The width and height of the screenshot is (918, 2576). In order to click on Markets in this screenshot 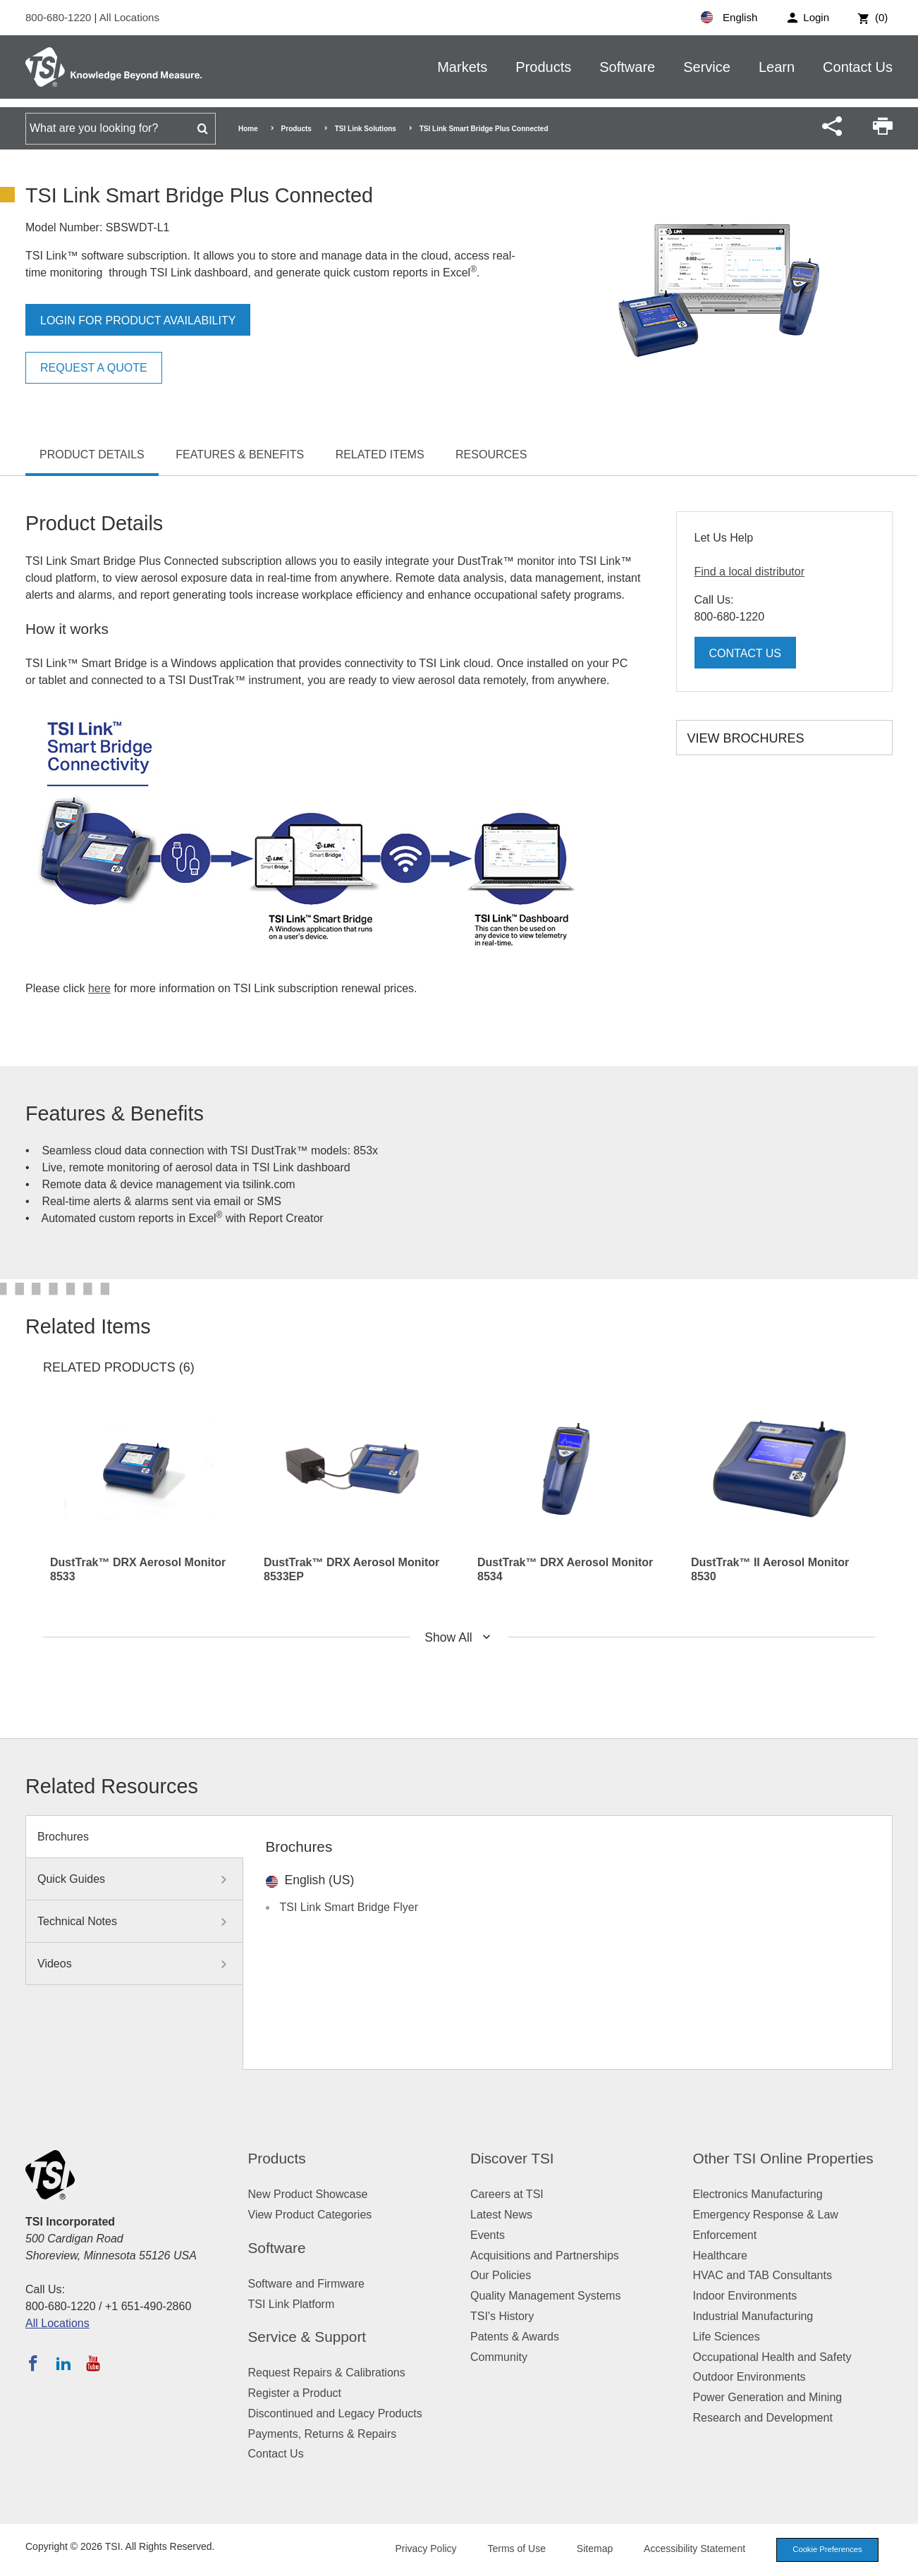, I will do `click(462, 67)`.